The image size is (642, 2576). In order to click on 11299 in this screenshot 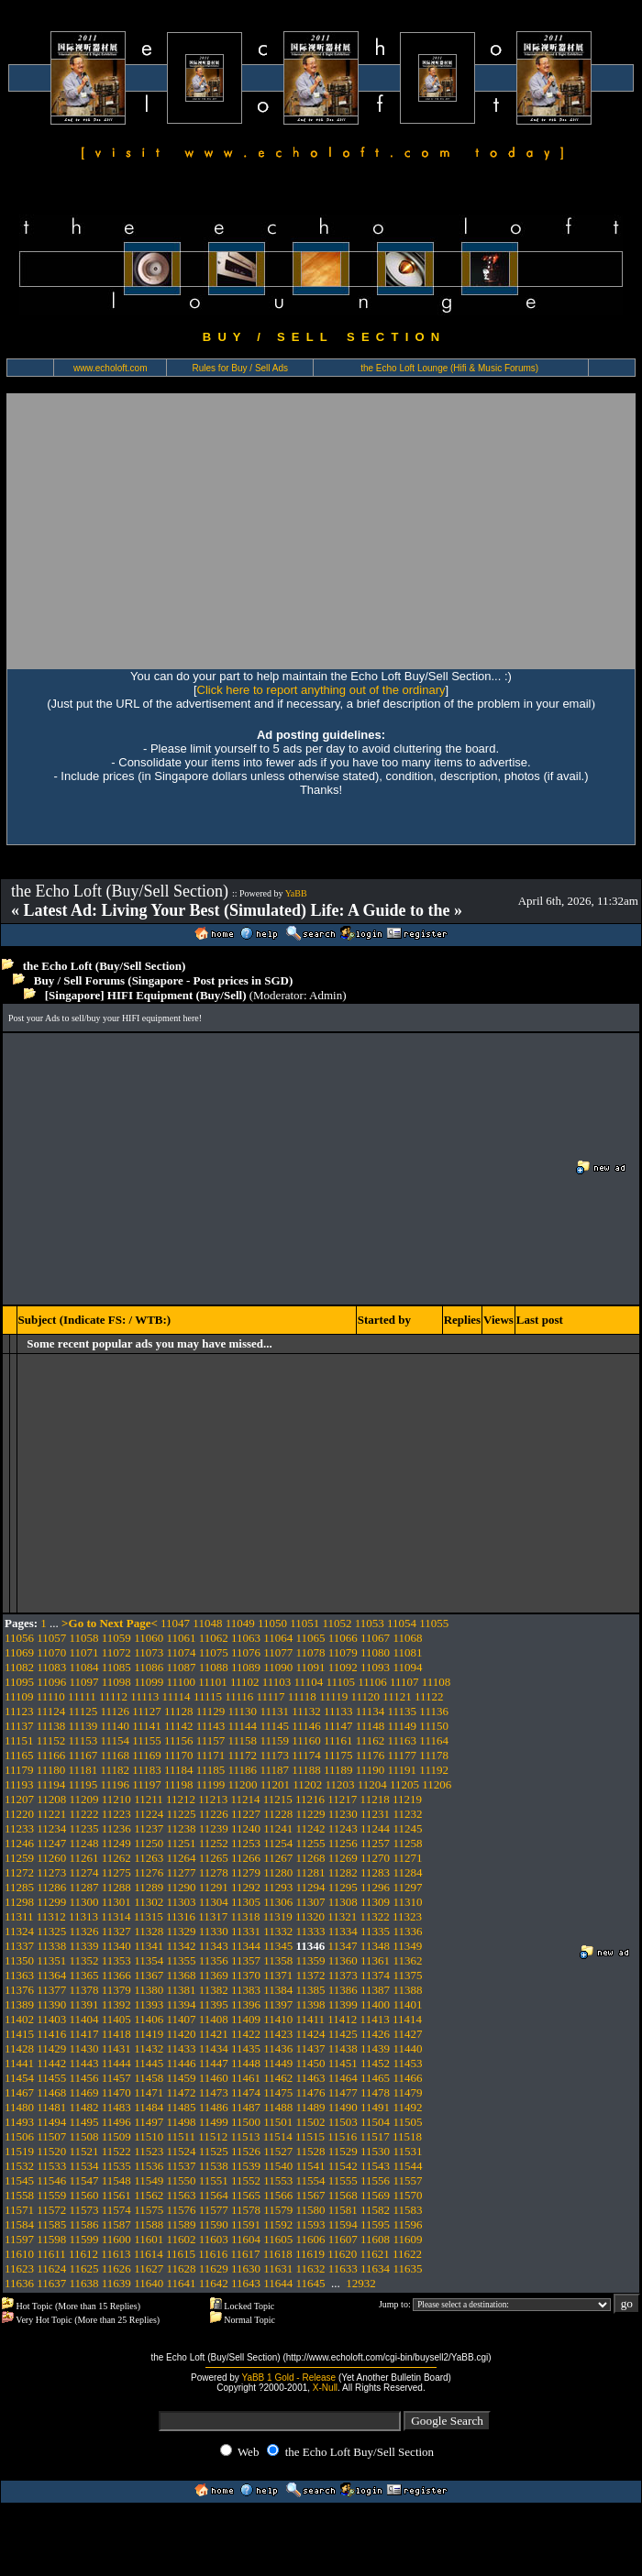, I will do `click(51, 1902)`.